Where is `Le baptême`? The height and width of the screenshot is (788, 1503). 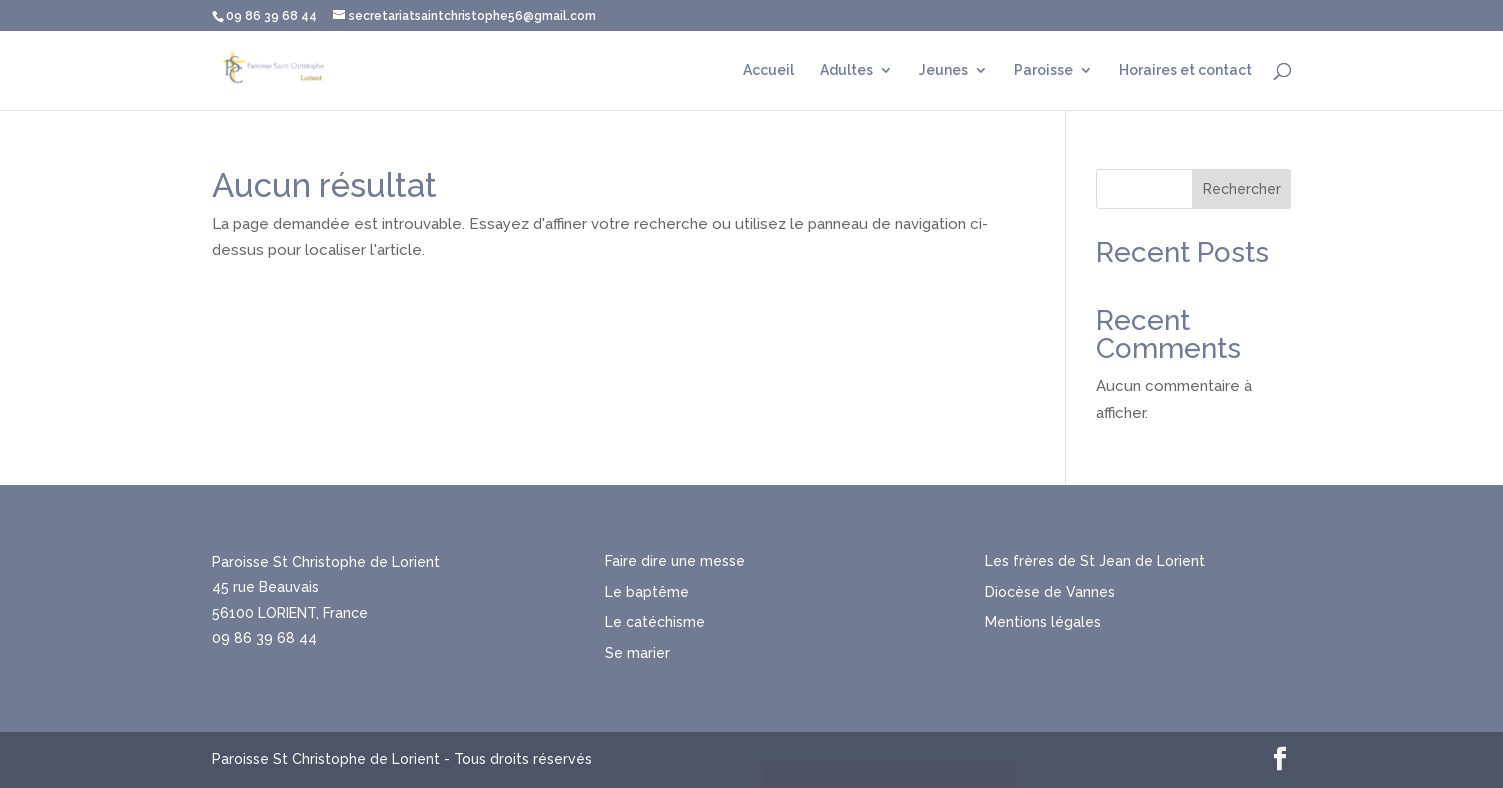 Le baptême is located at coordinates (647, 592).